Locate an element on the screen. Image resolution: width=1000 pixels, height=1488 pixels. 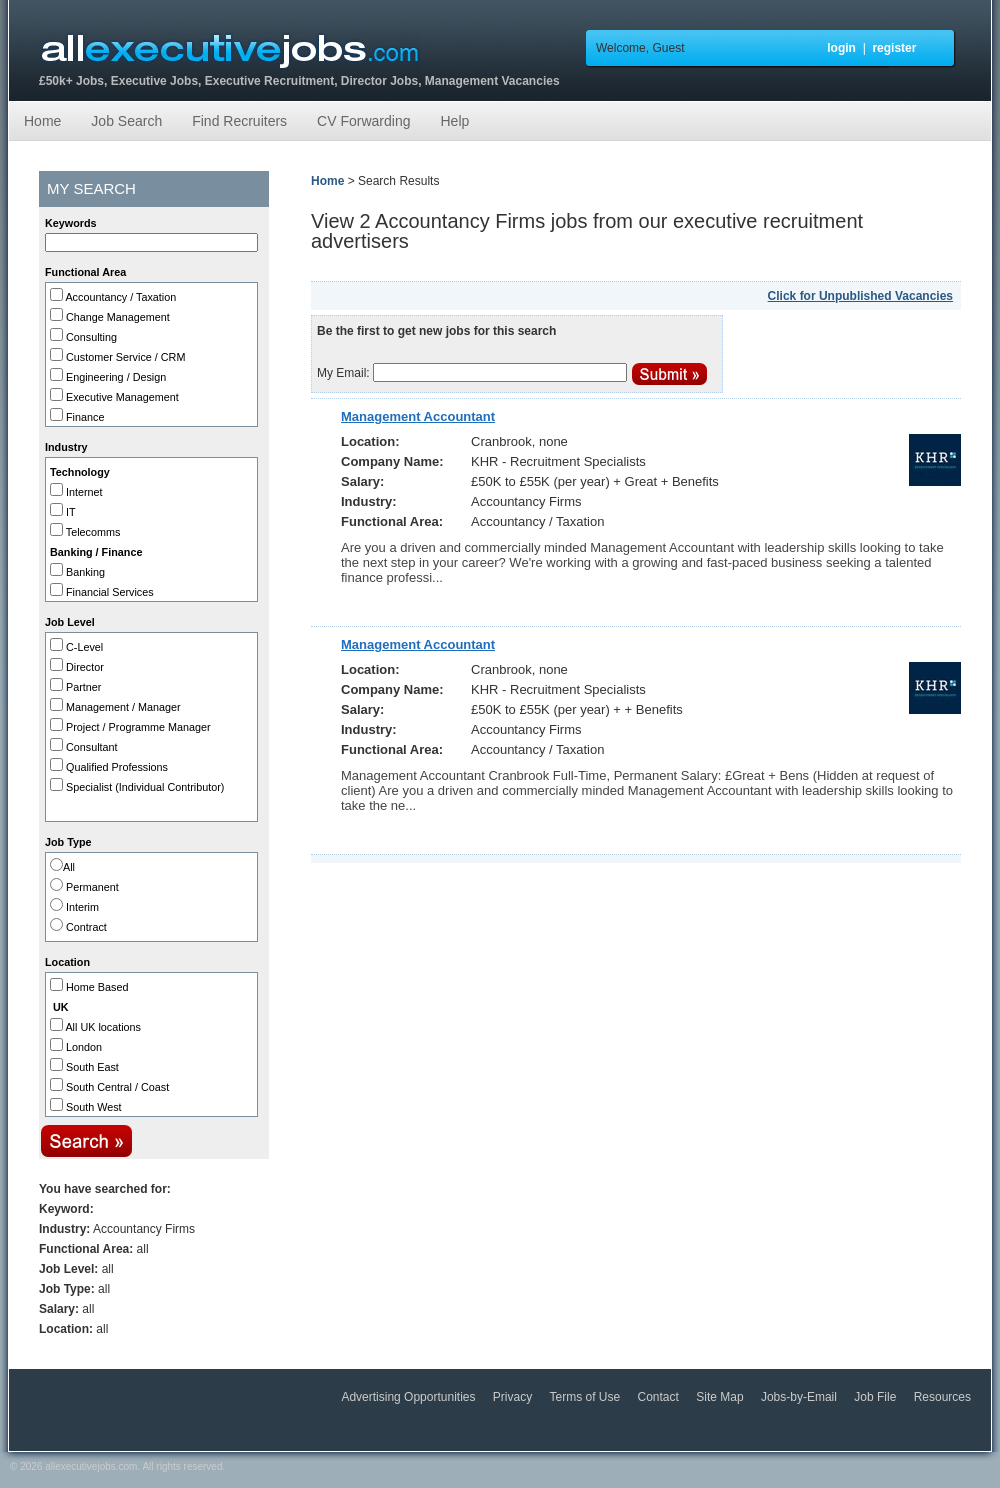
Find Recruiters is located at coordinates (239, 121).